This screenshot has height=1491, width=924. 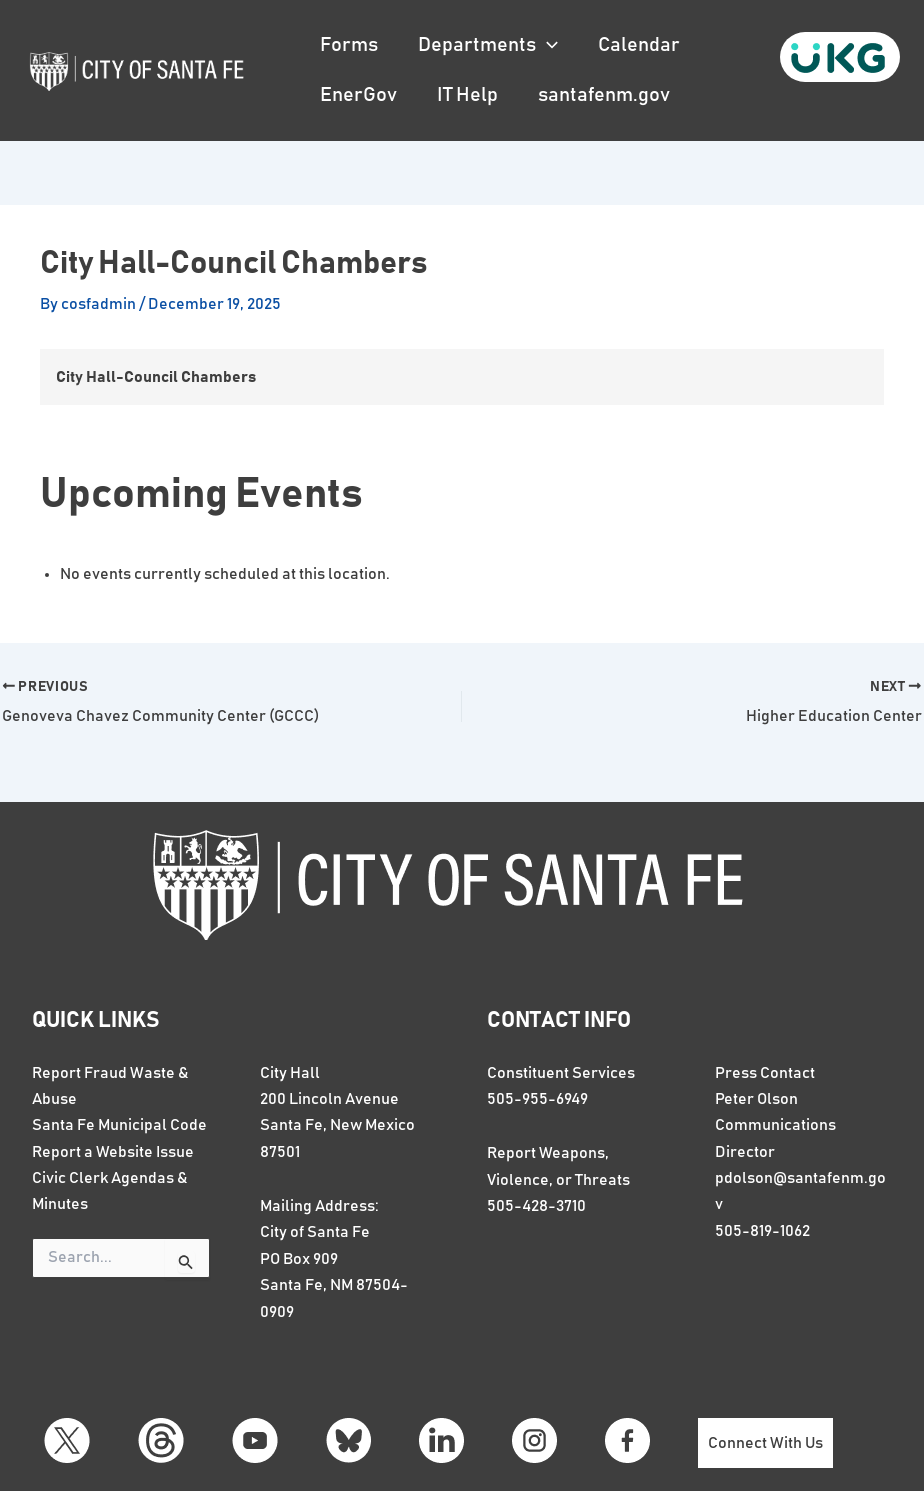 What do you see at coordinates (467, 95) in the screenshot?
I see `IT Help` at bounding box center [467, 95].